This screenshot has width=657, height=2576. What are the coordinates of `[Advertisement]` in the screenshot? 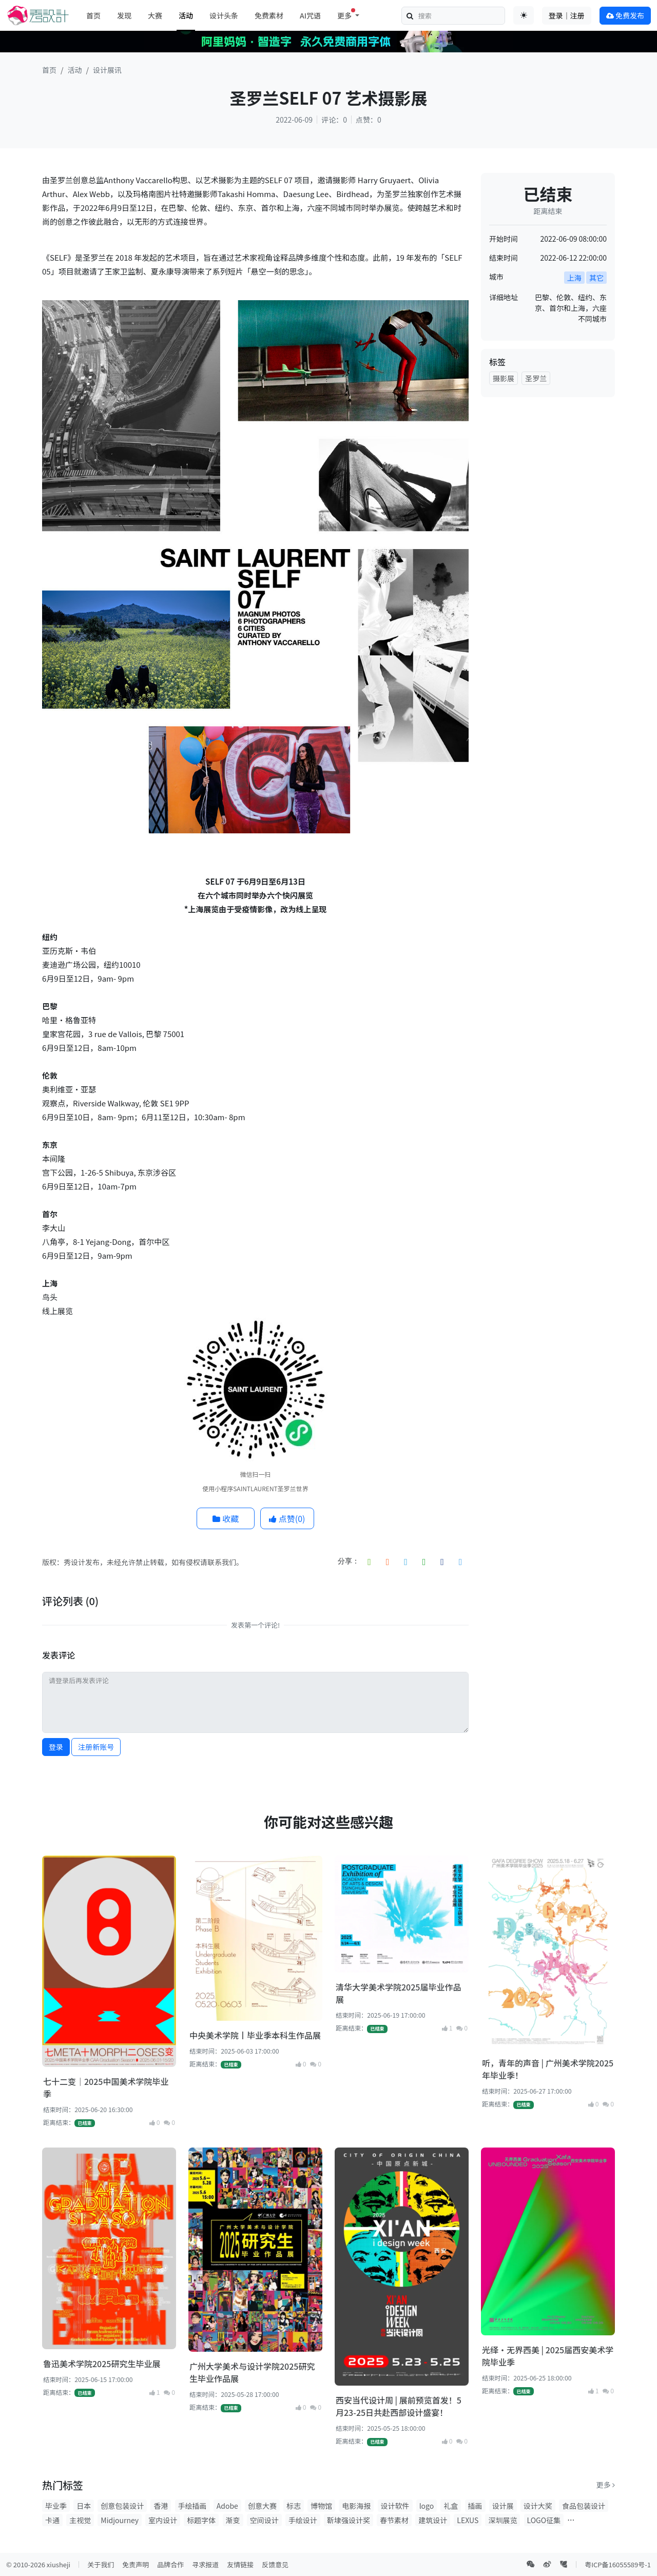 It's located at (548, 559).